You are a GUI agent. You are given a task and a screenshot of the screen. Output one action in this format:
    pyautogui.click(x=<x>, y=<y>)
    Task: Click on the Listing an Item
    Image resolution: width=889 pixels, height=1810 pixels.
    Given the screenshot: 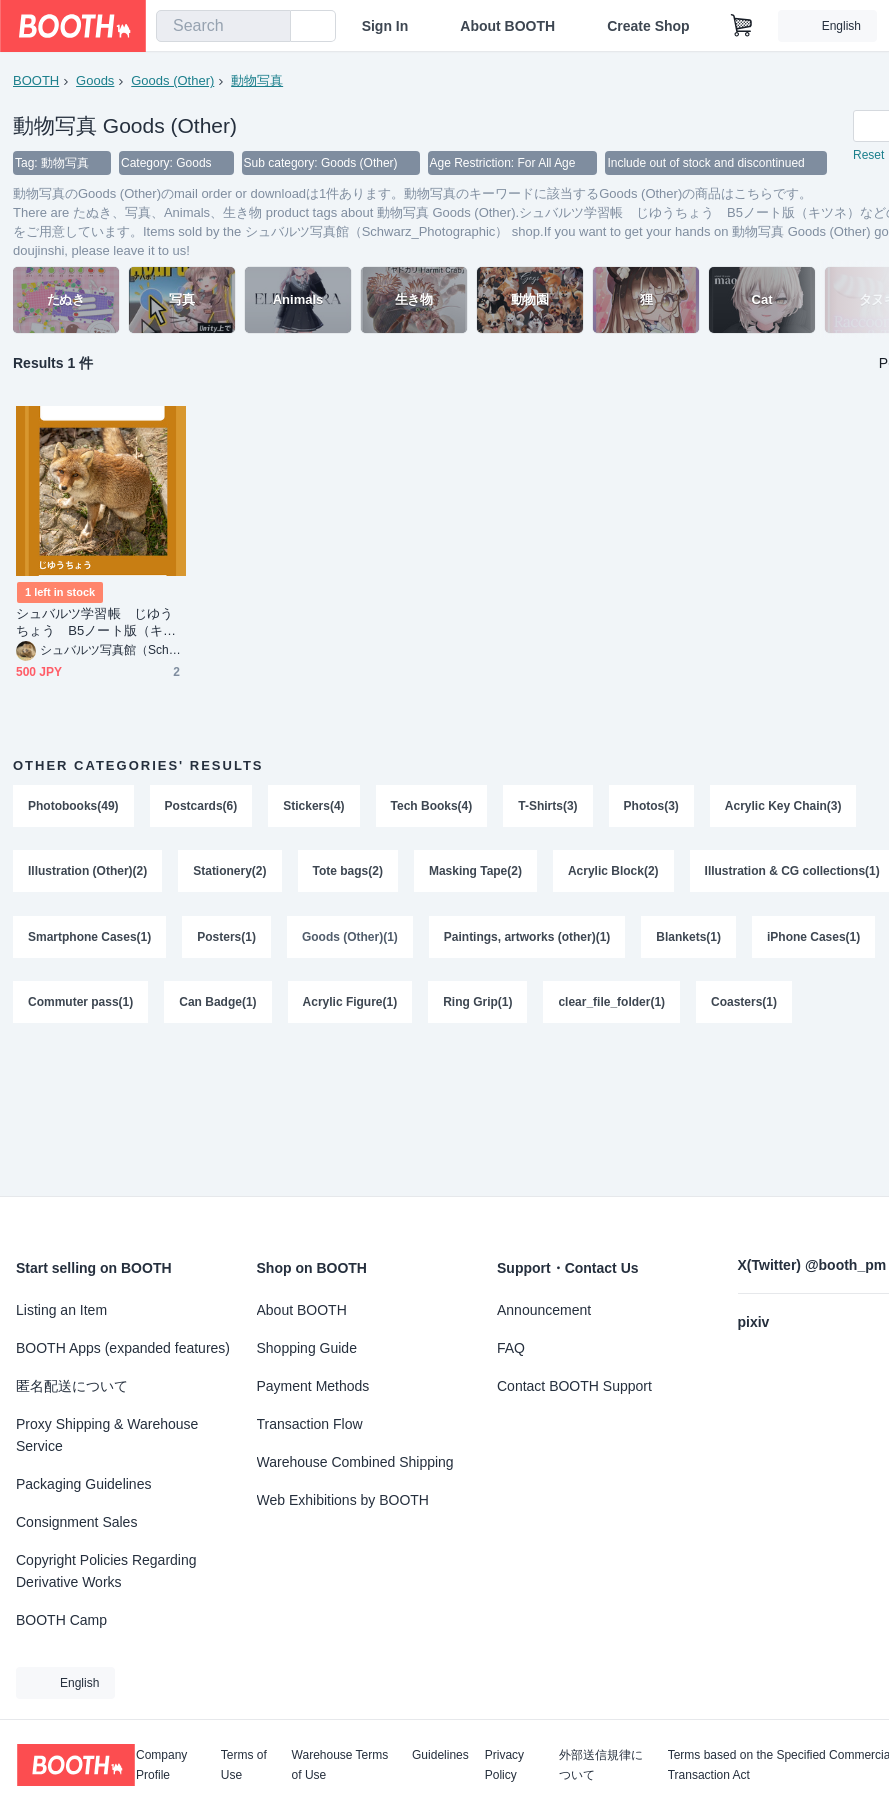 What is the action you would take?
    pyautogui.click(x=61, y=1310)
    